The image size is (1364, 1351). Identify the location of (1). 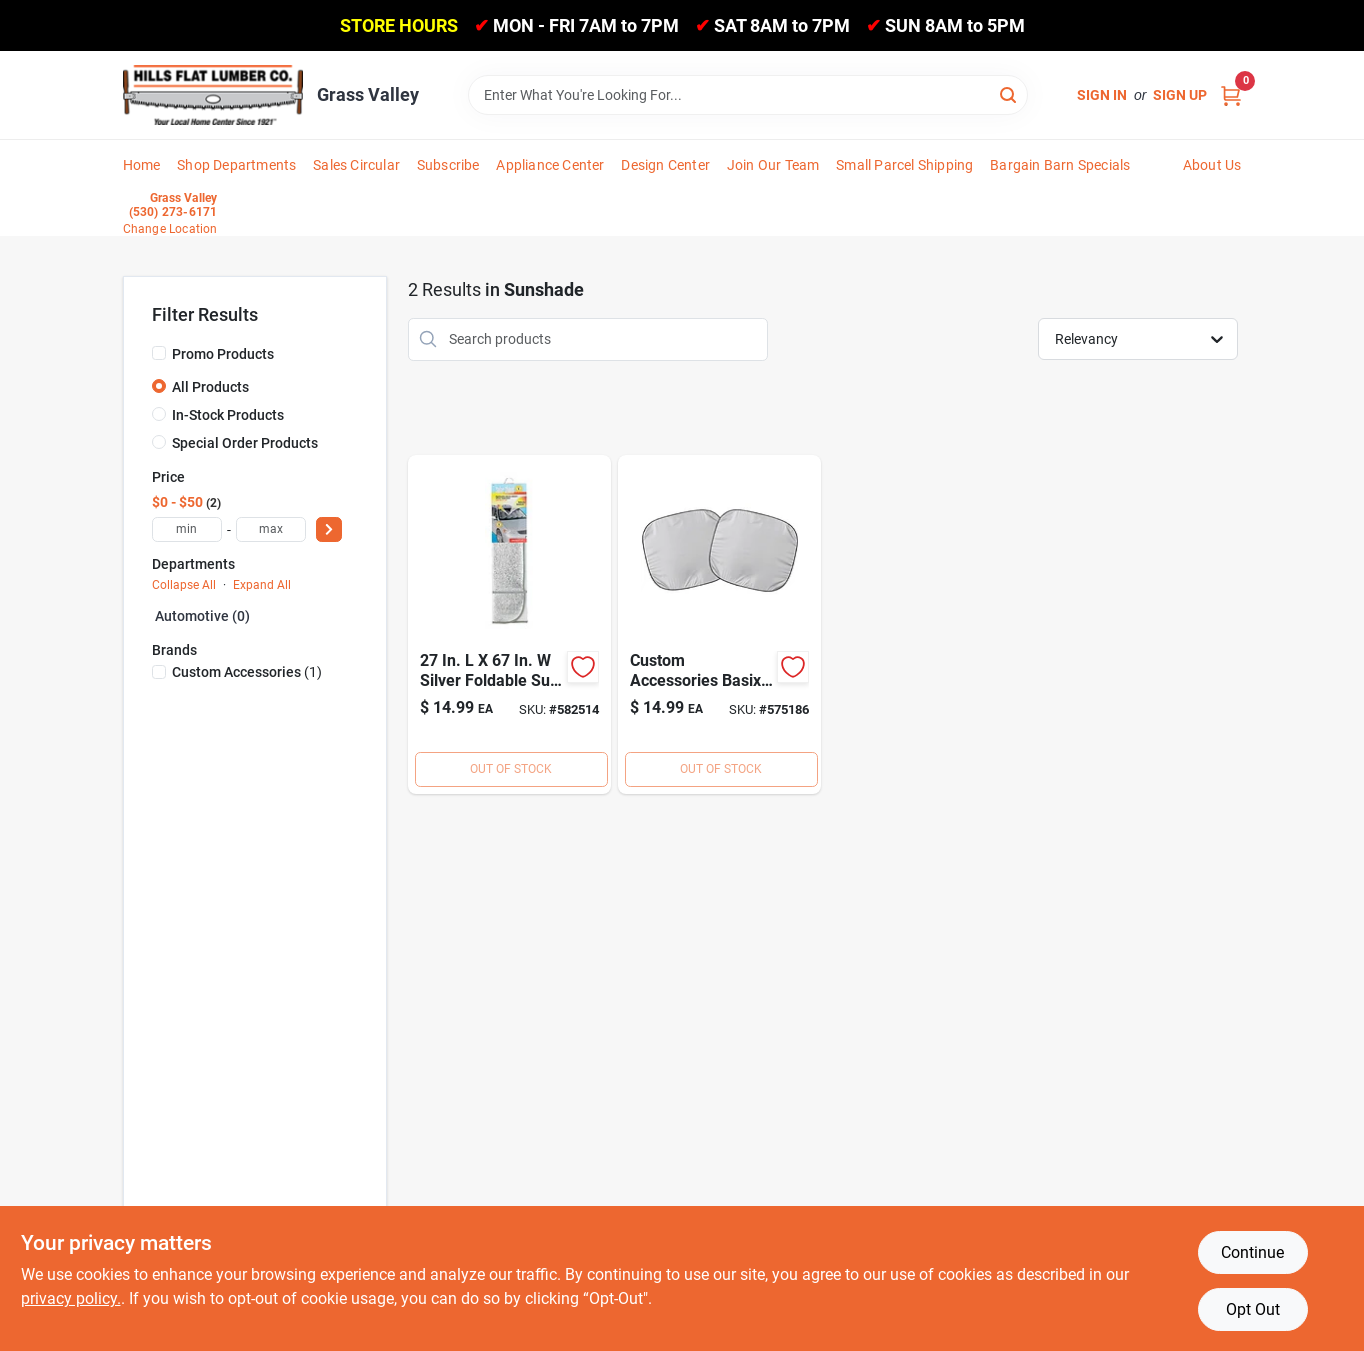
(247, 672).